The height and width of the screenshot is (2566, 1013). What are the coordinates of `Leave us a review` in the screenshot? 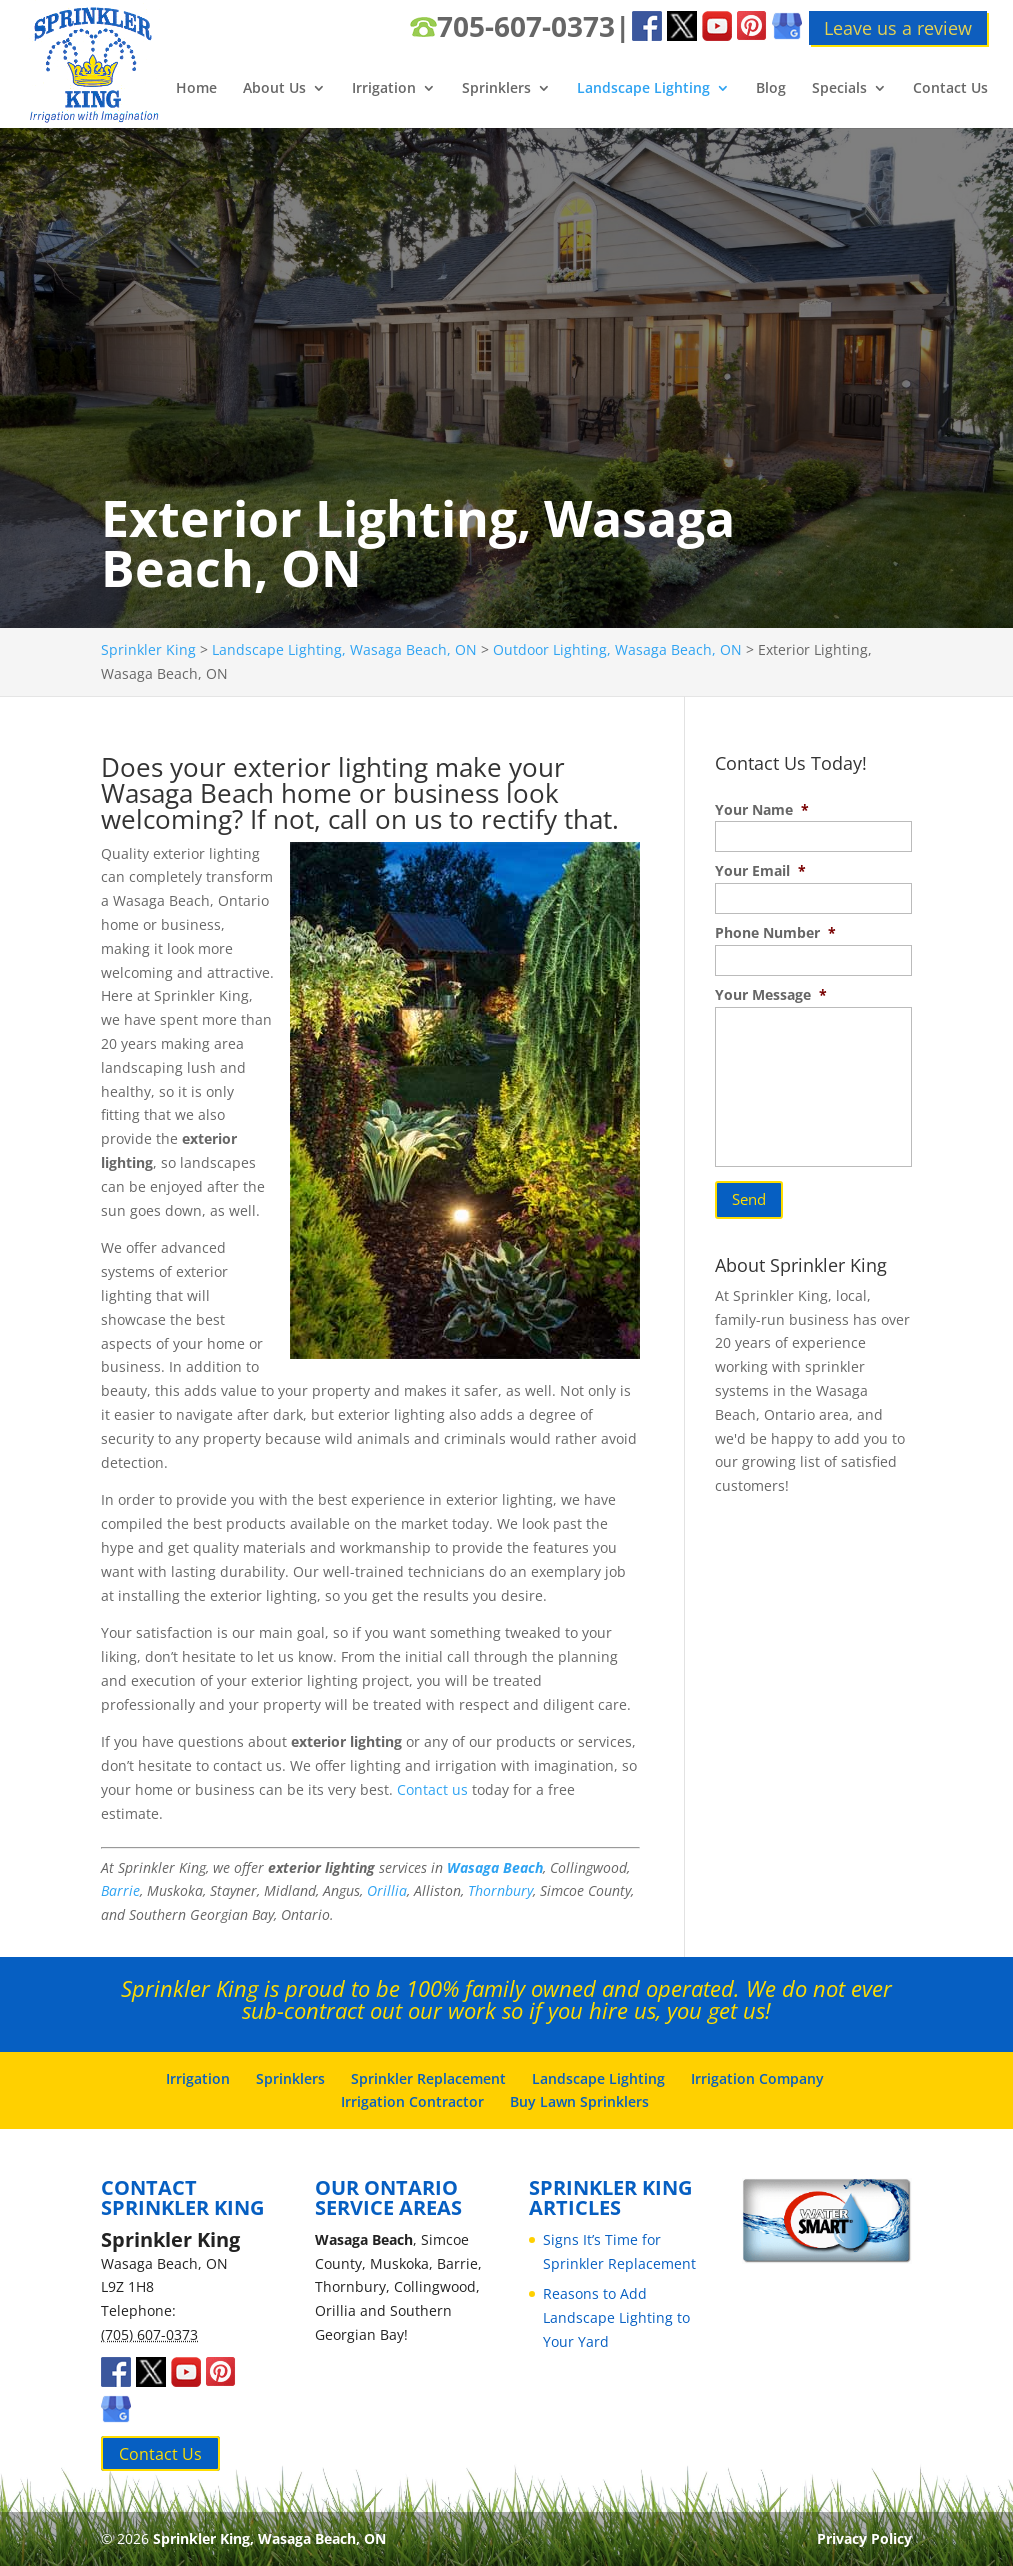 It's located at (898, 28).